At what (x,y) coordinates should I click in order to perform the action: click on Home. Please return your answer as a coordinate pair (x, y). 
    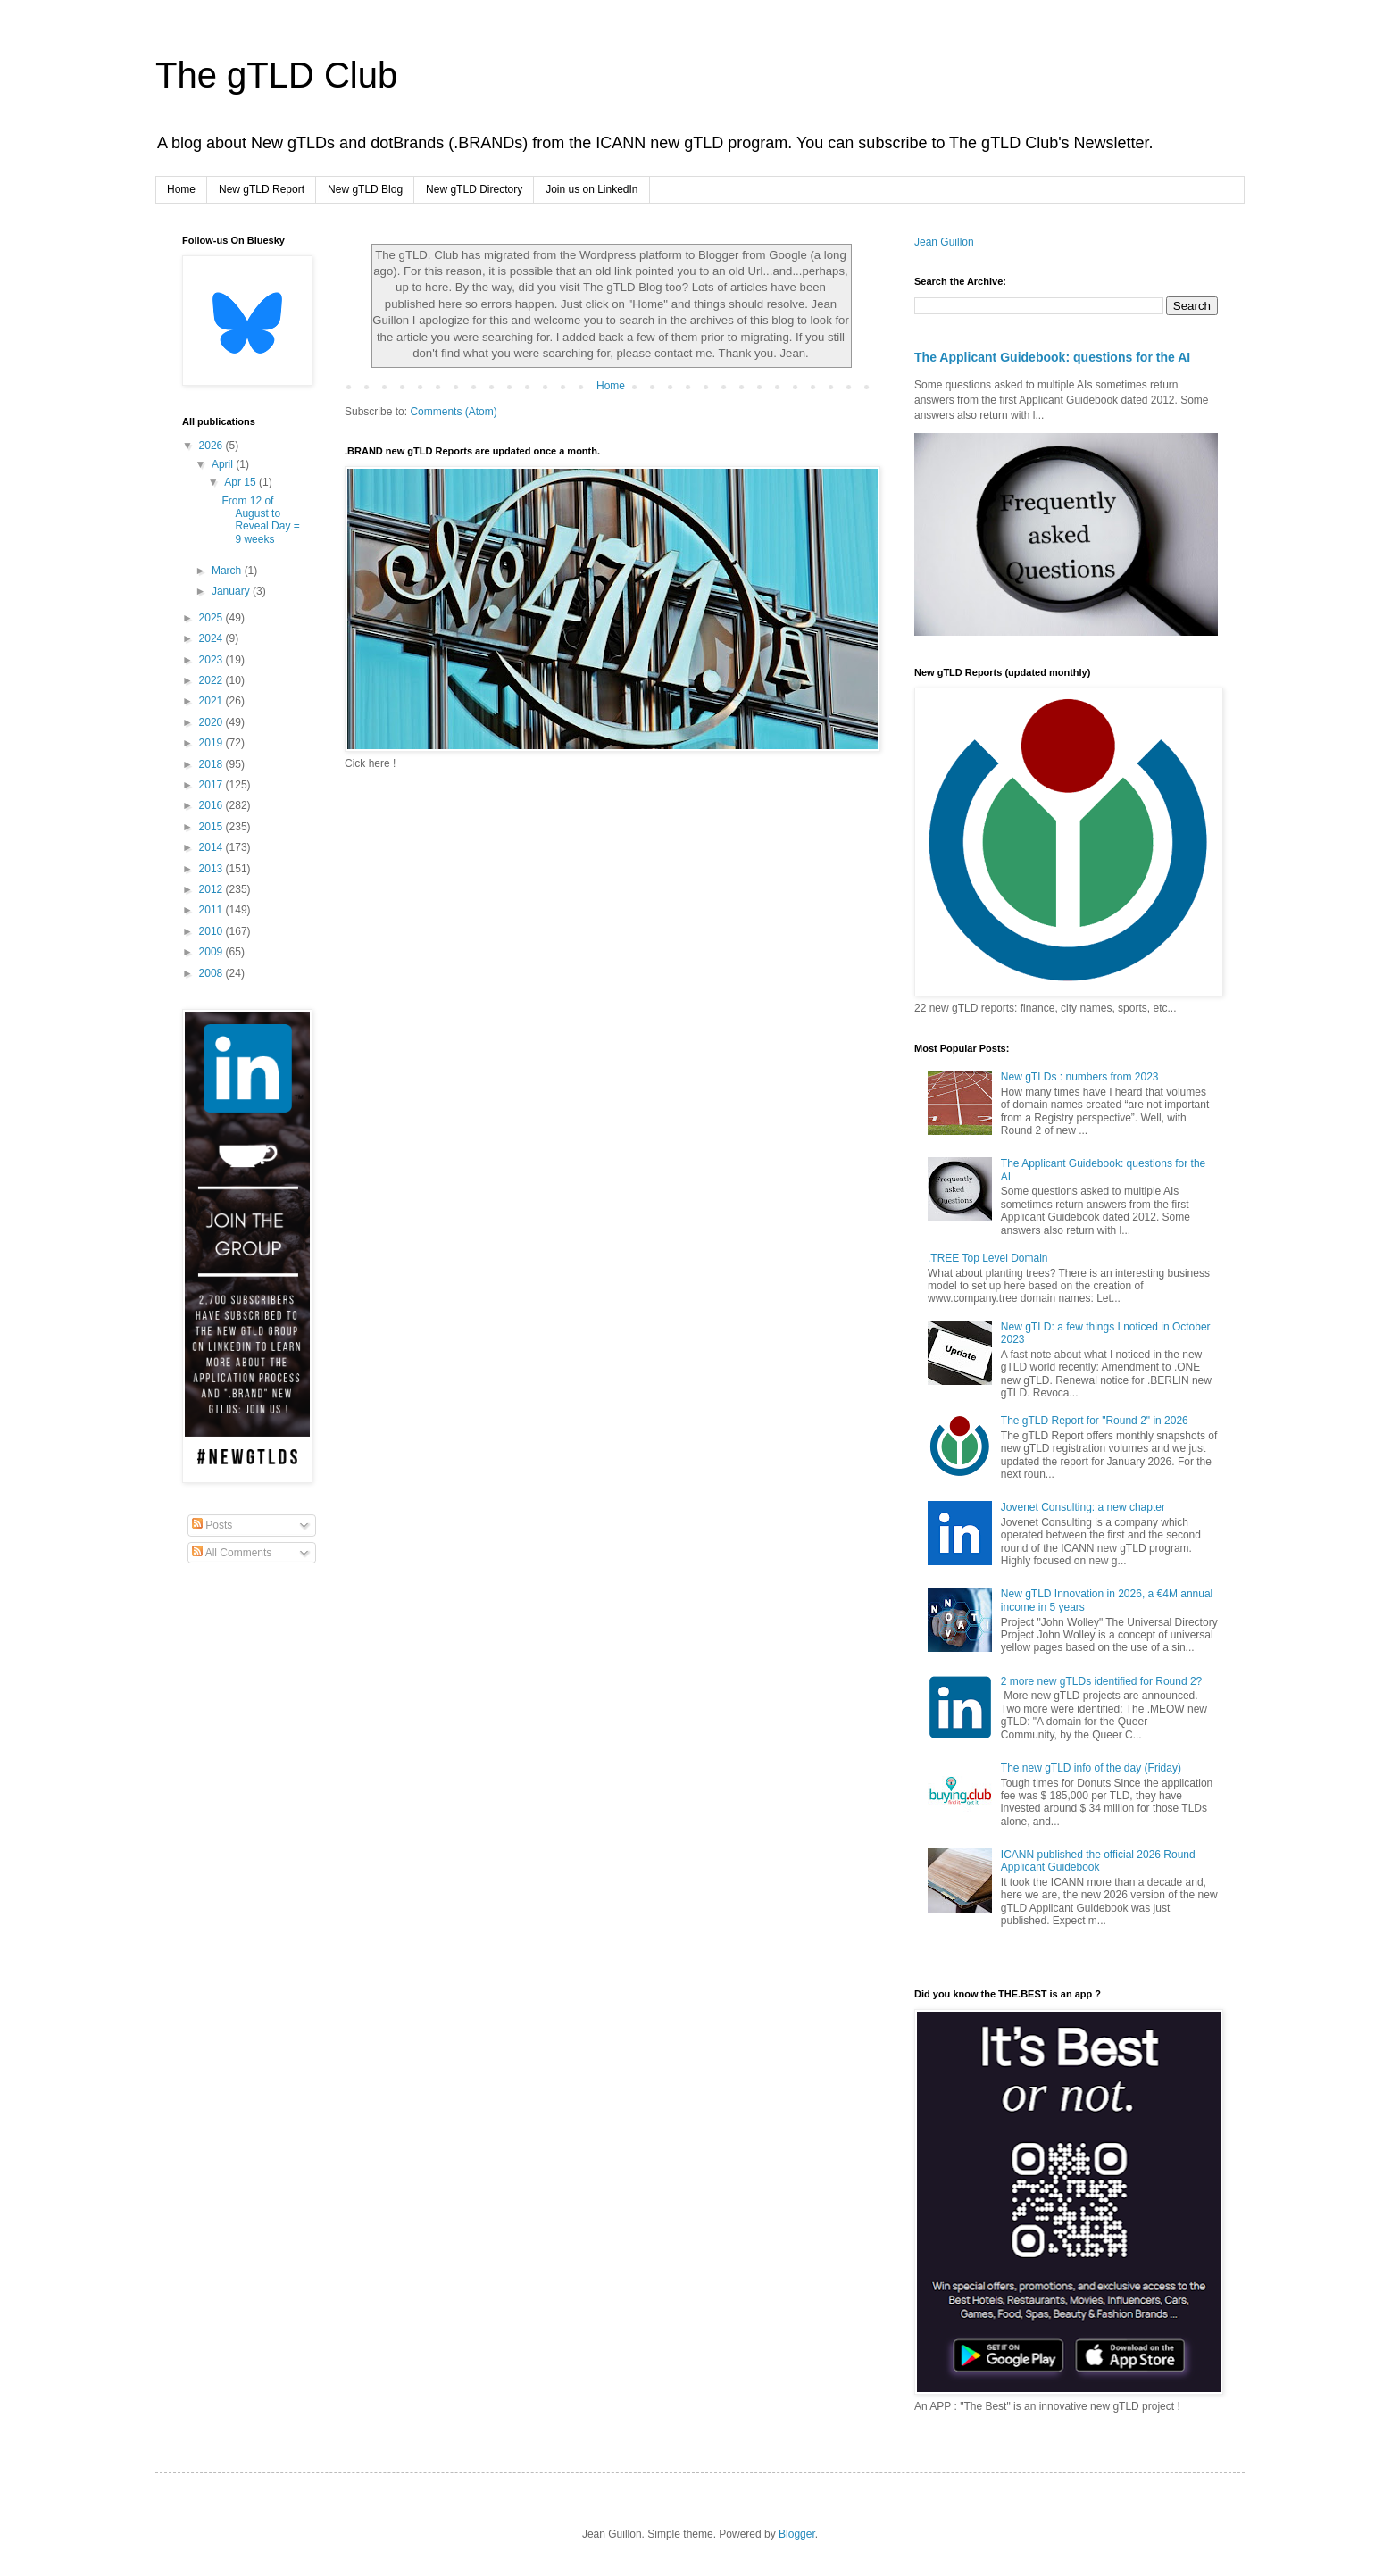
    Looking at the image, I should click on (181, 189).